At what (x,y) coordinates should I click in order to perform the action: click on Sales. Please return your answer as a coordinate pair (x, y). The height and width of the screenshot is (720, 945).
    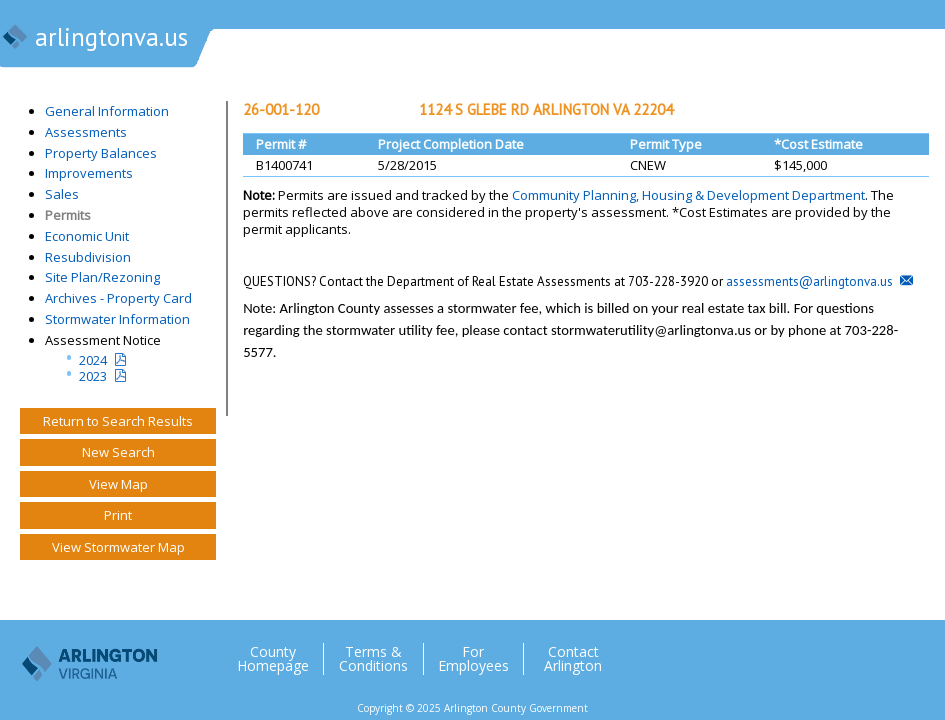
    Looking at the image, I should click on (62, 194).